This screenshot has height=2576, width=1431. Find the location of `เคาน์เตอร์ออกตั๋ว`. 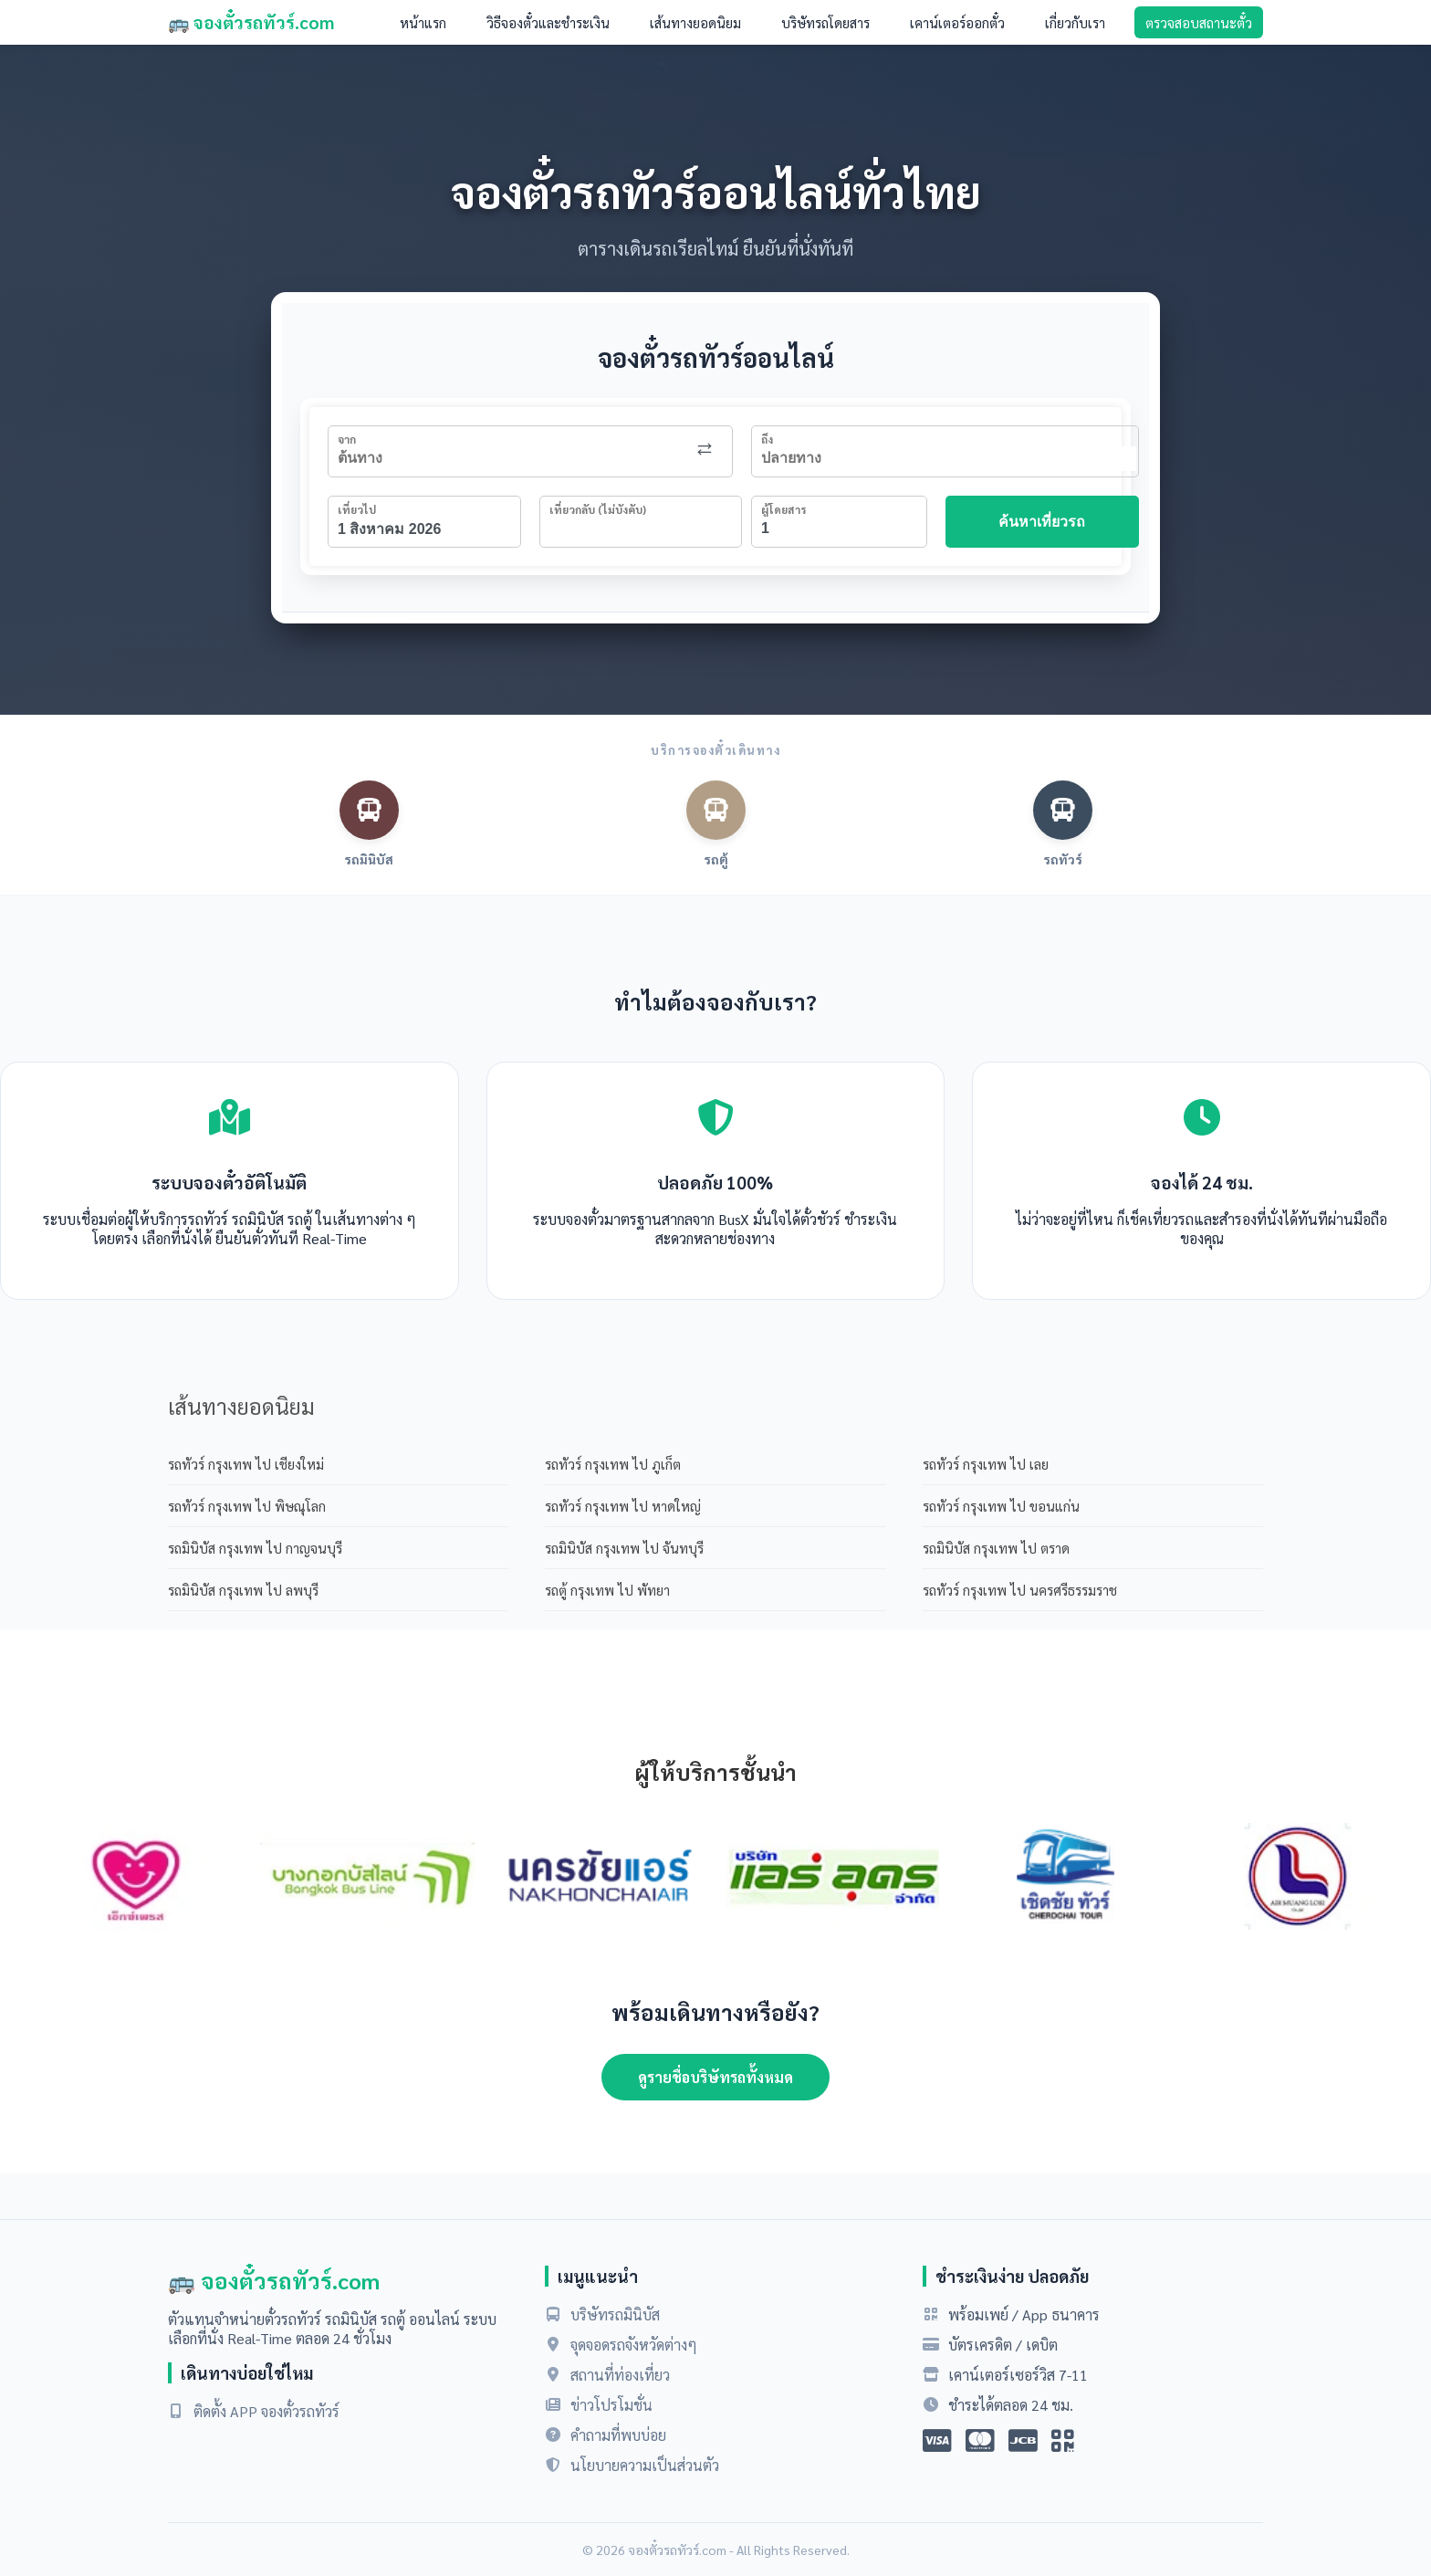

เคาน์เตอร์ออกตั๋ว is located at coordinates (957, 22).